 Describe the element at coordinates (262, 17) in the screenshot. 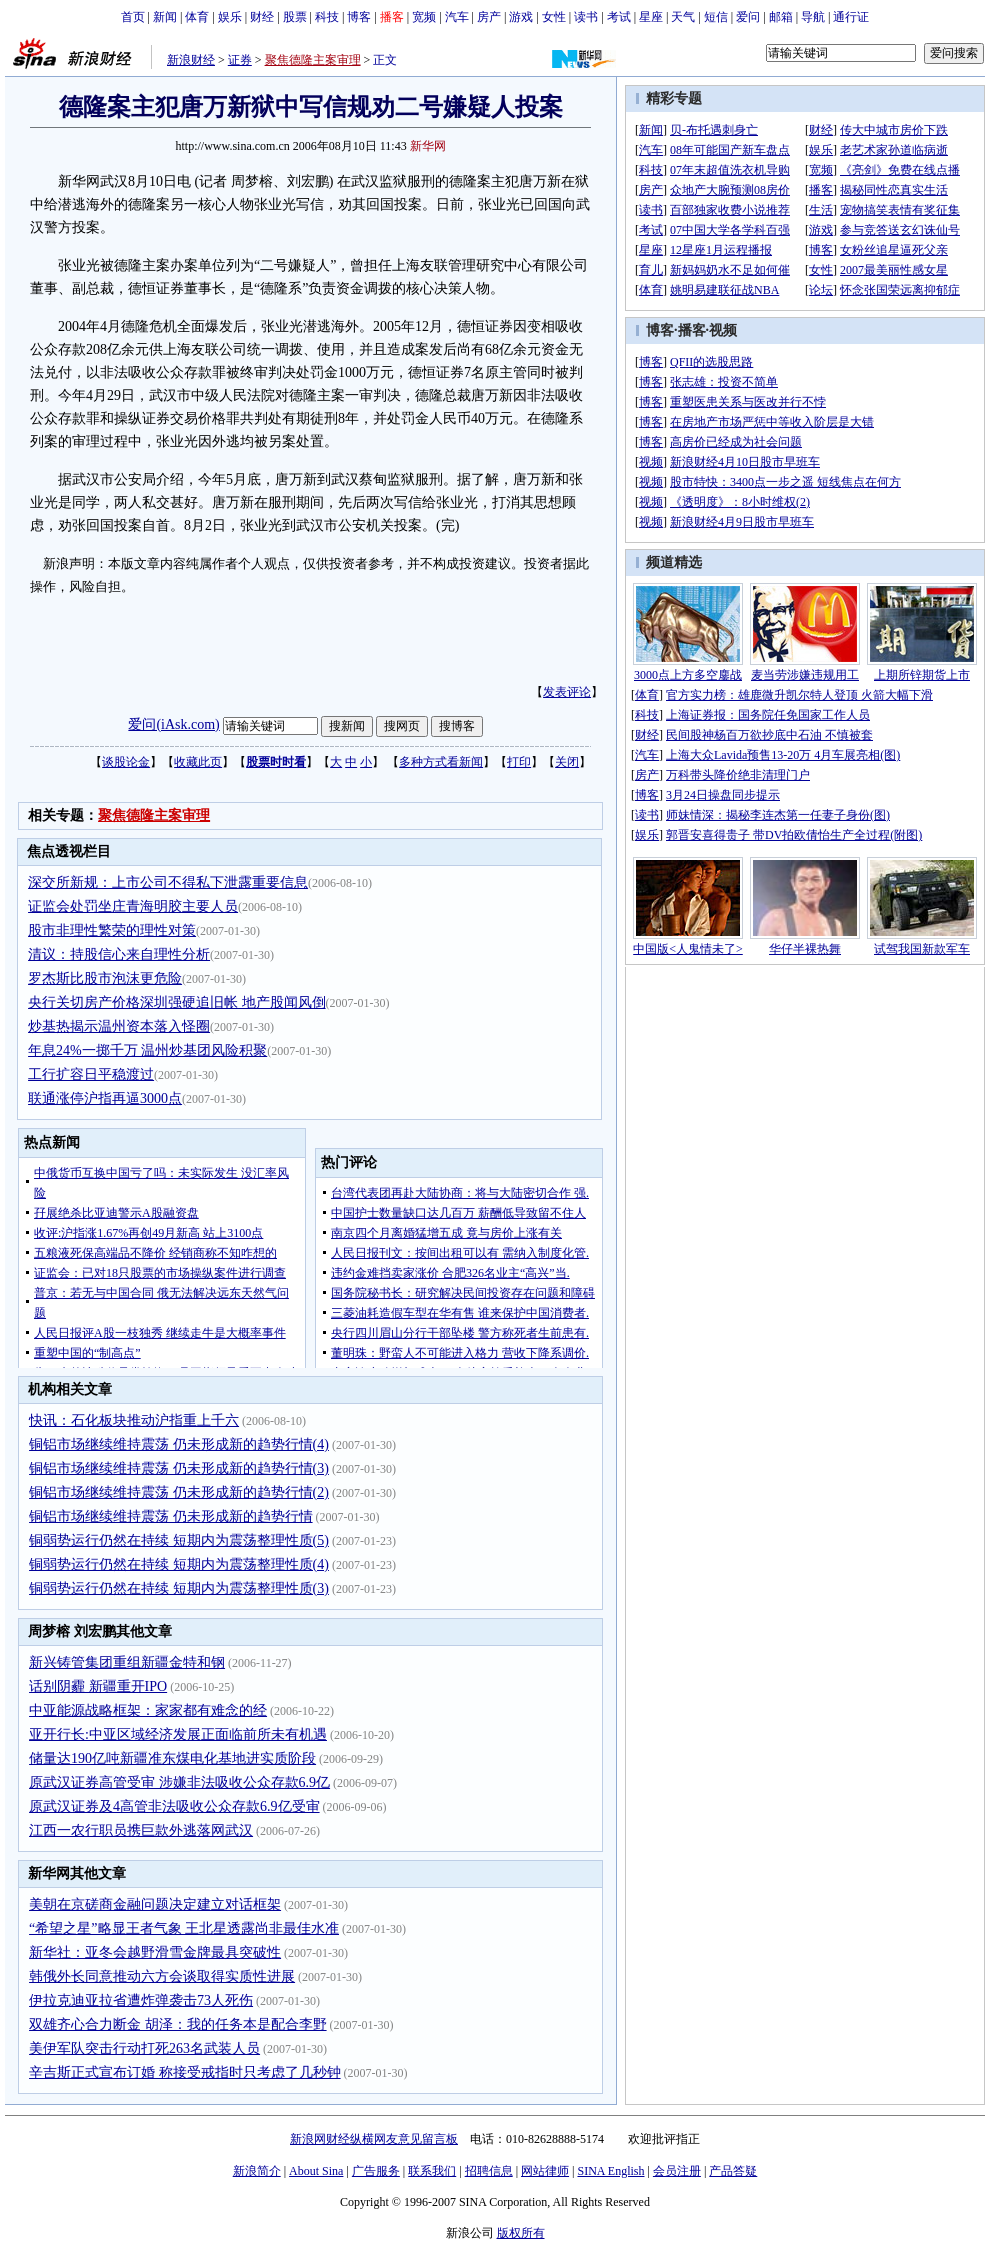

I see `财经` at that location.